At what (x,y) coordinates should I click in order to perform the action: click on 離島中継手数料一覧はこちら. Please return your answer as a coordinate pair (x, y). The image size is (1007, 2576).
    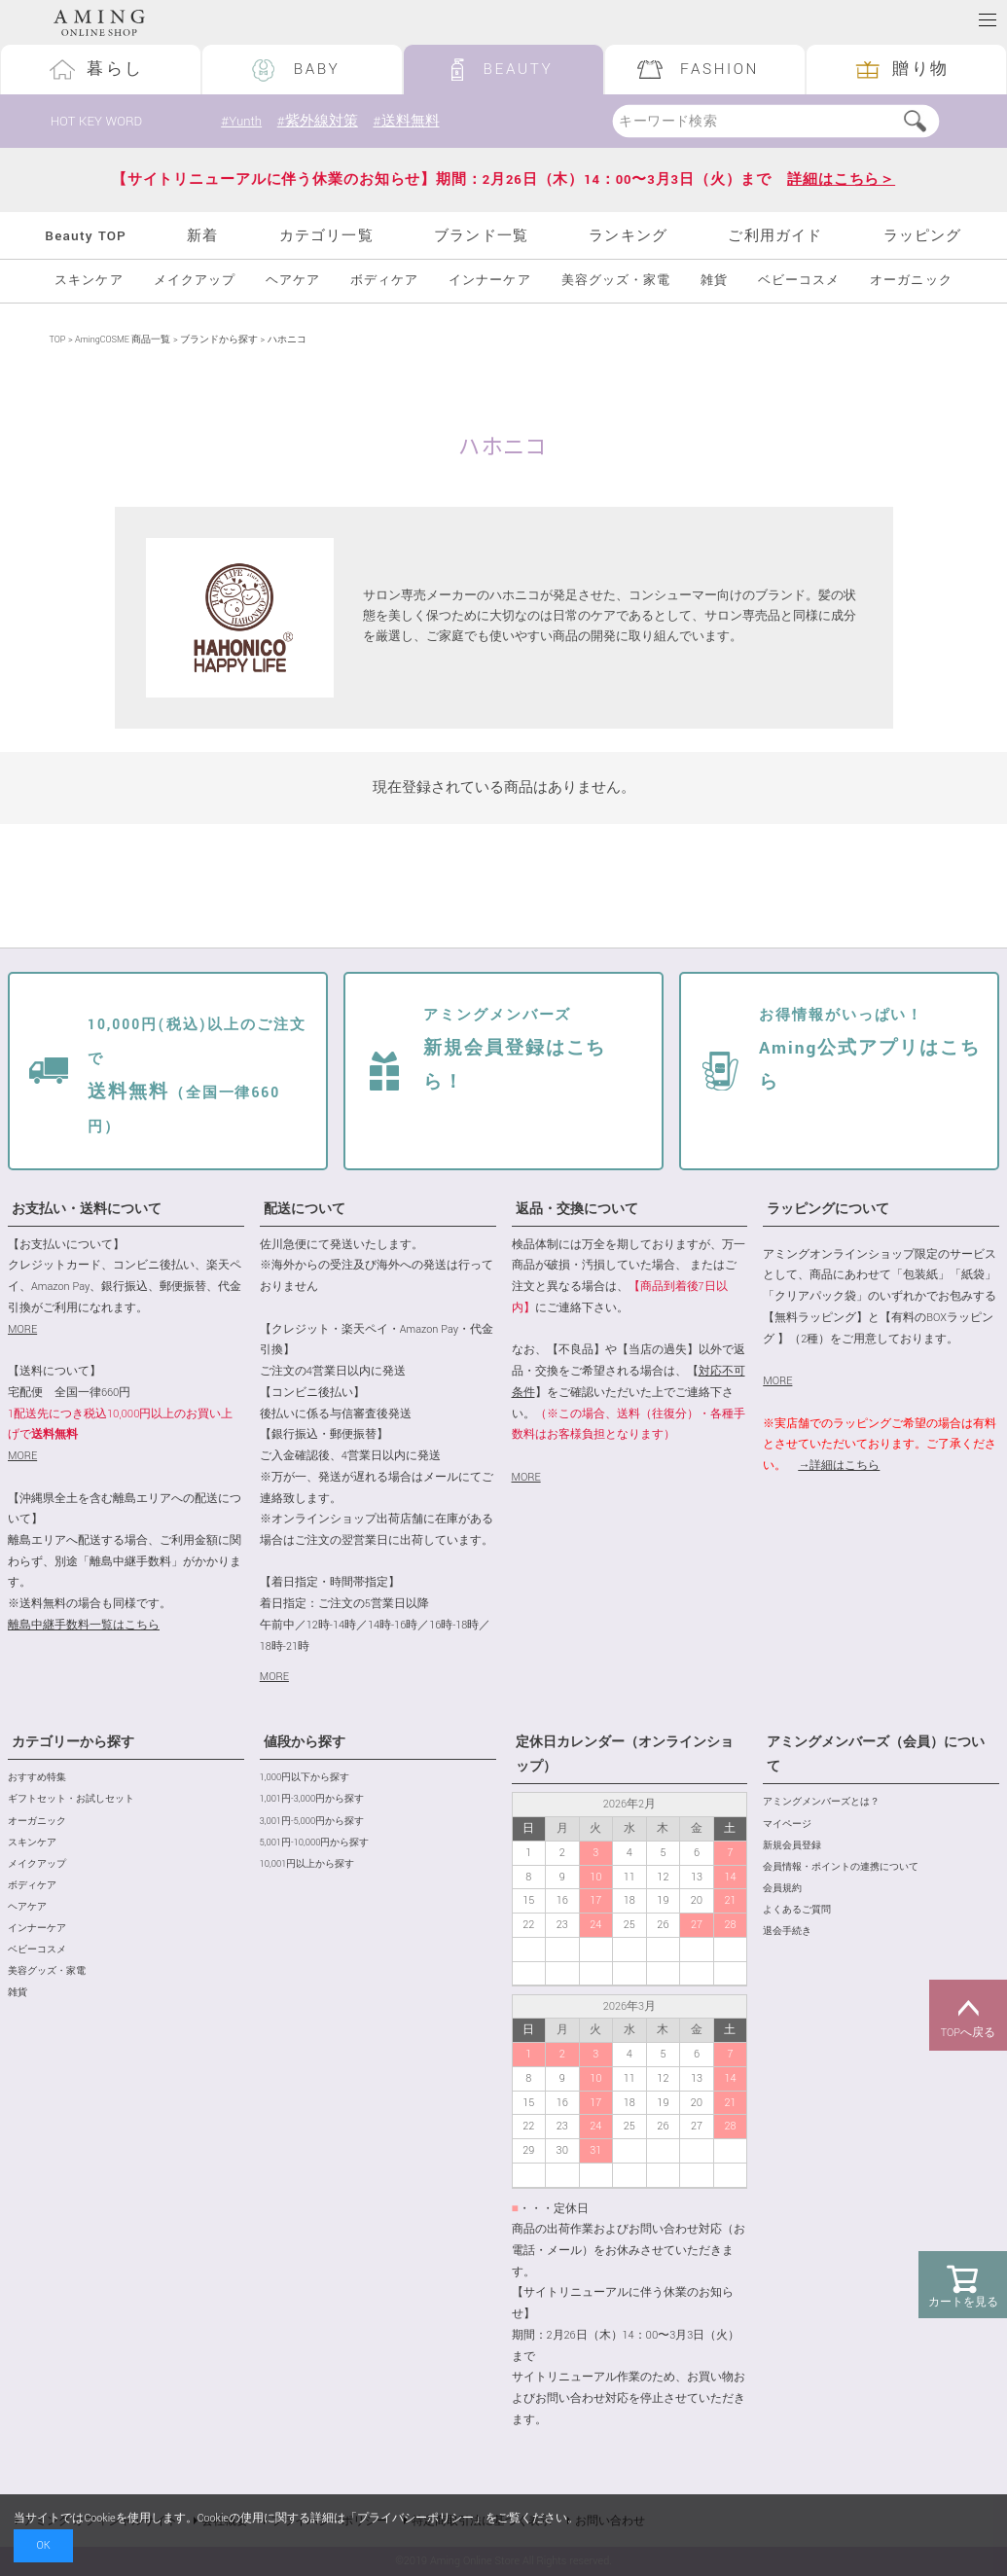
    Looking at the image, I should click on (84, 1625).